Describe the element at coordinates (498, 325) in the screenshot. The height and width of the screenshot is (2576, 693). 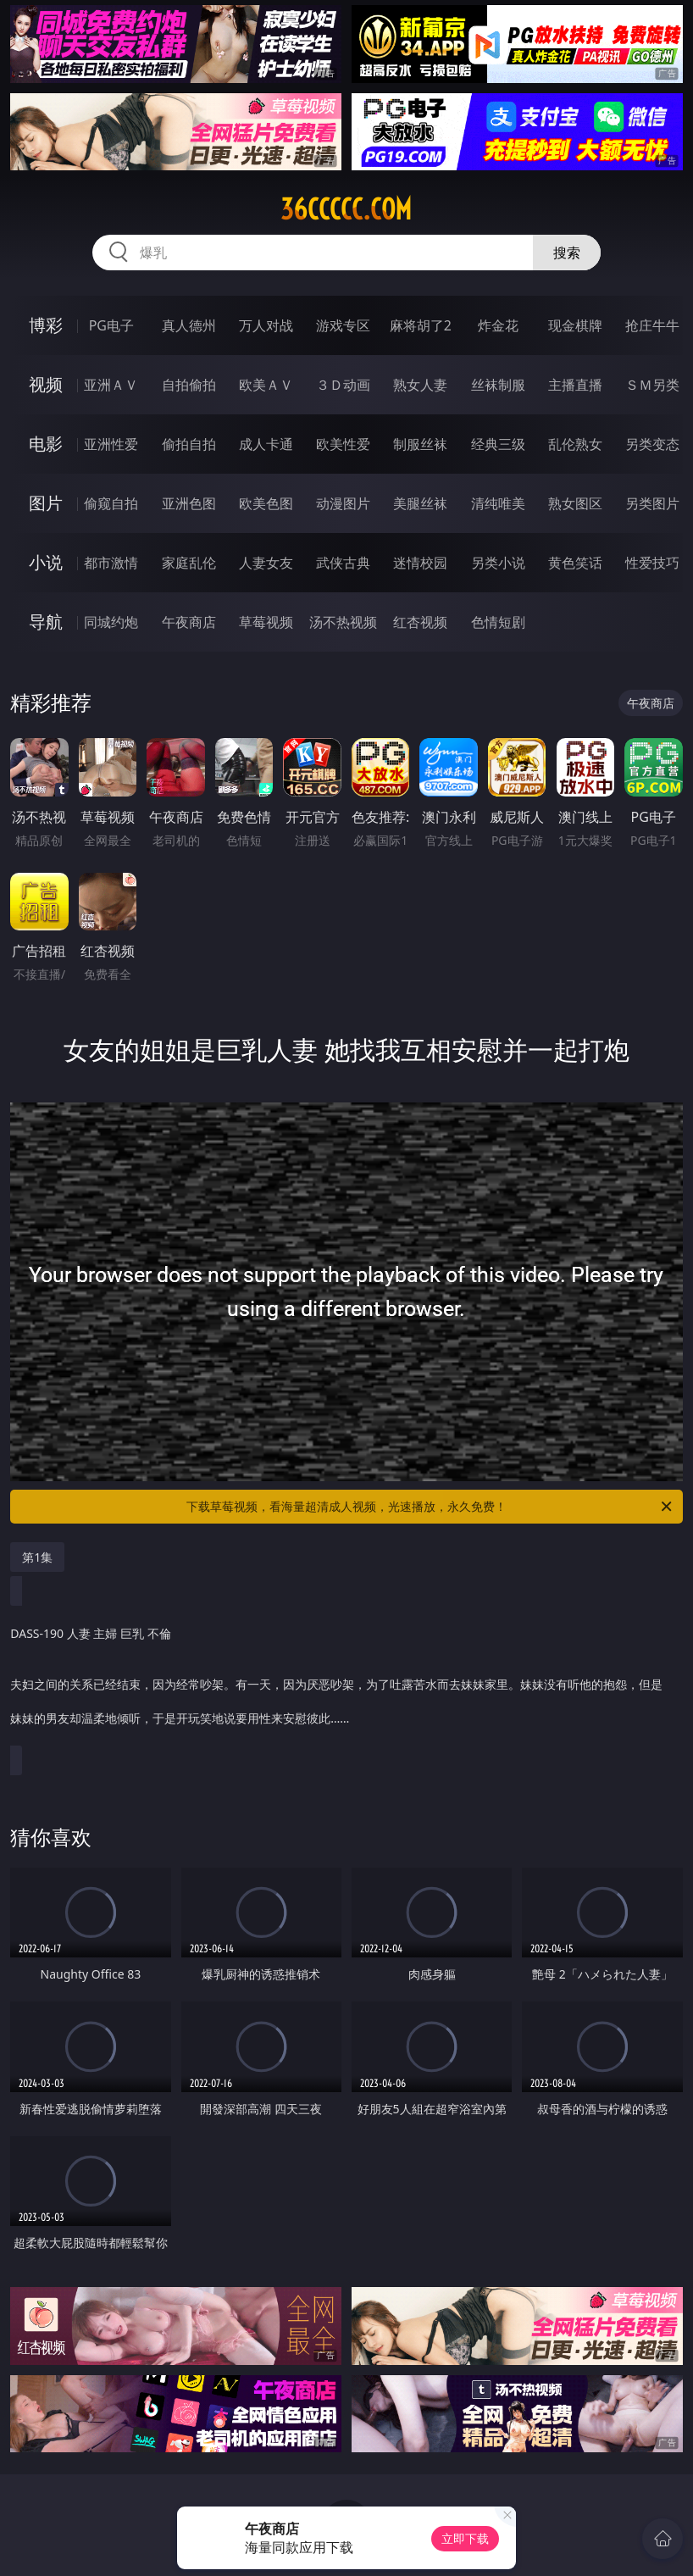
I see `炸金花` at that location.